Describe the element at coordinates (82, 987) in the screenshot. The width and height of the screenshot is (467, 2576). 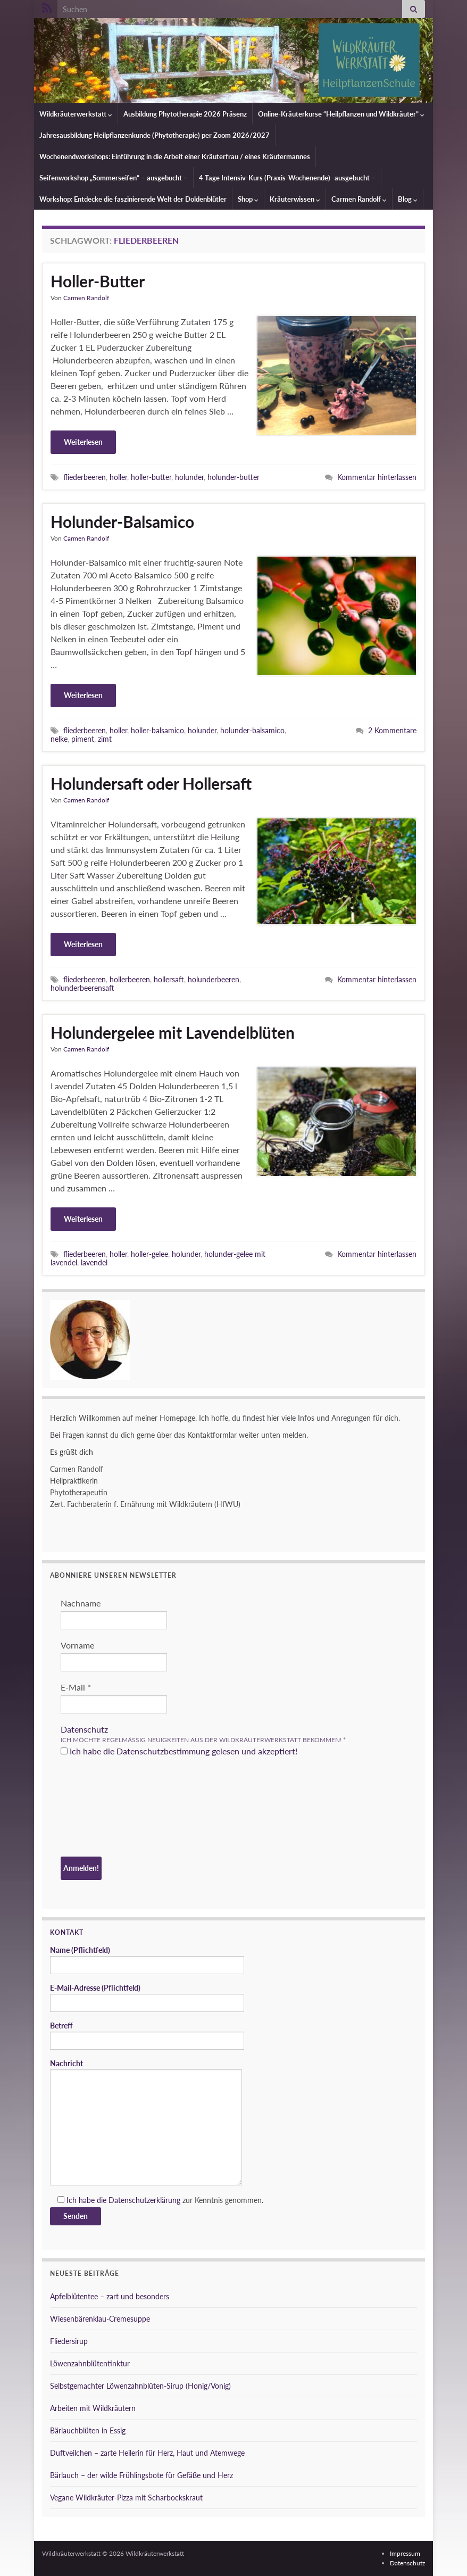
I see `holunderbeerensaft` at that location.